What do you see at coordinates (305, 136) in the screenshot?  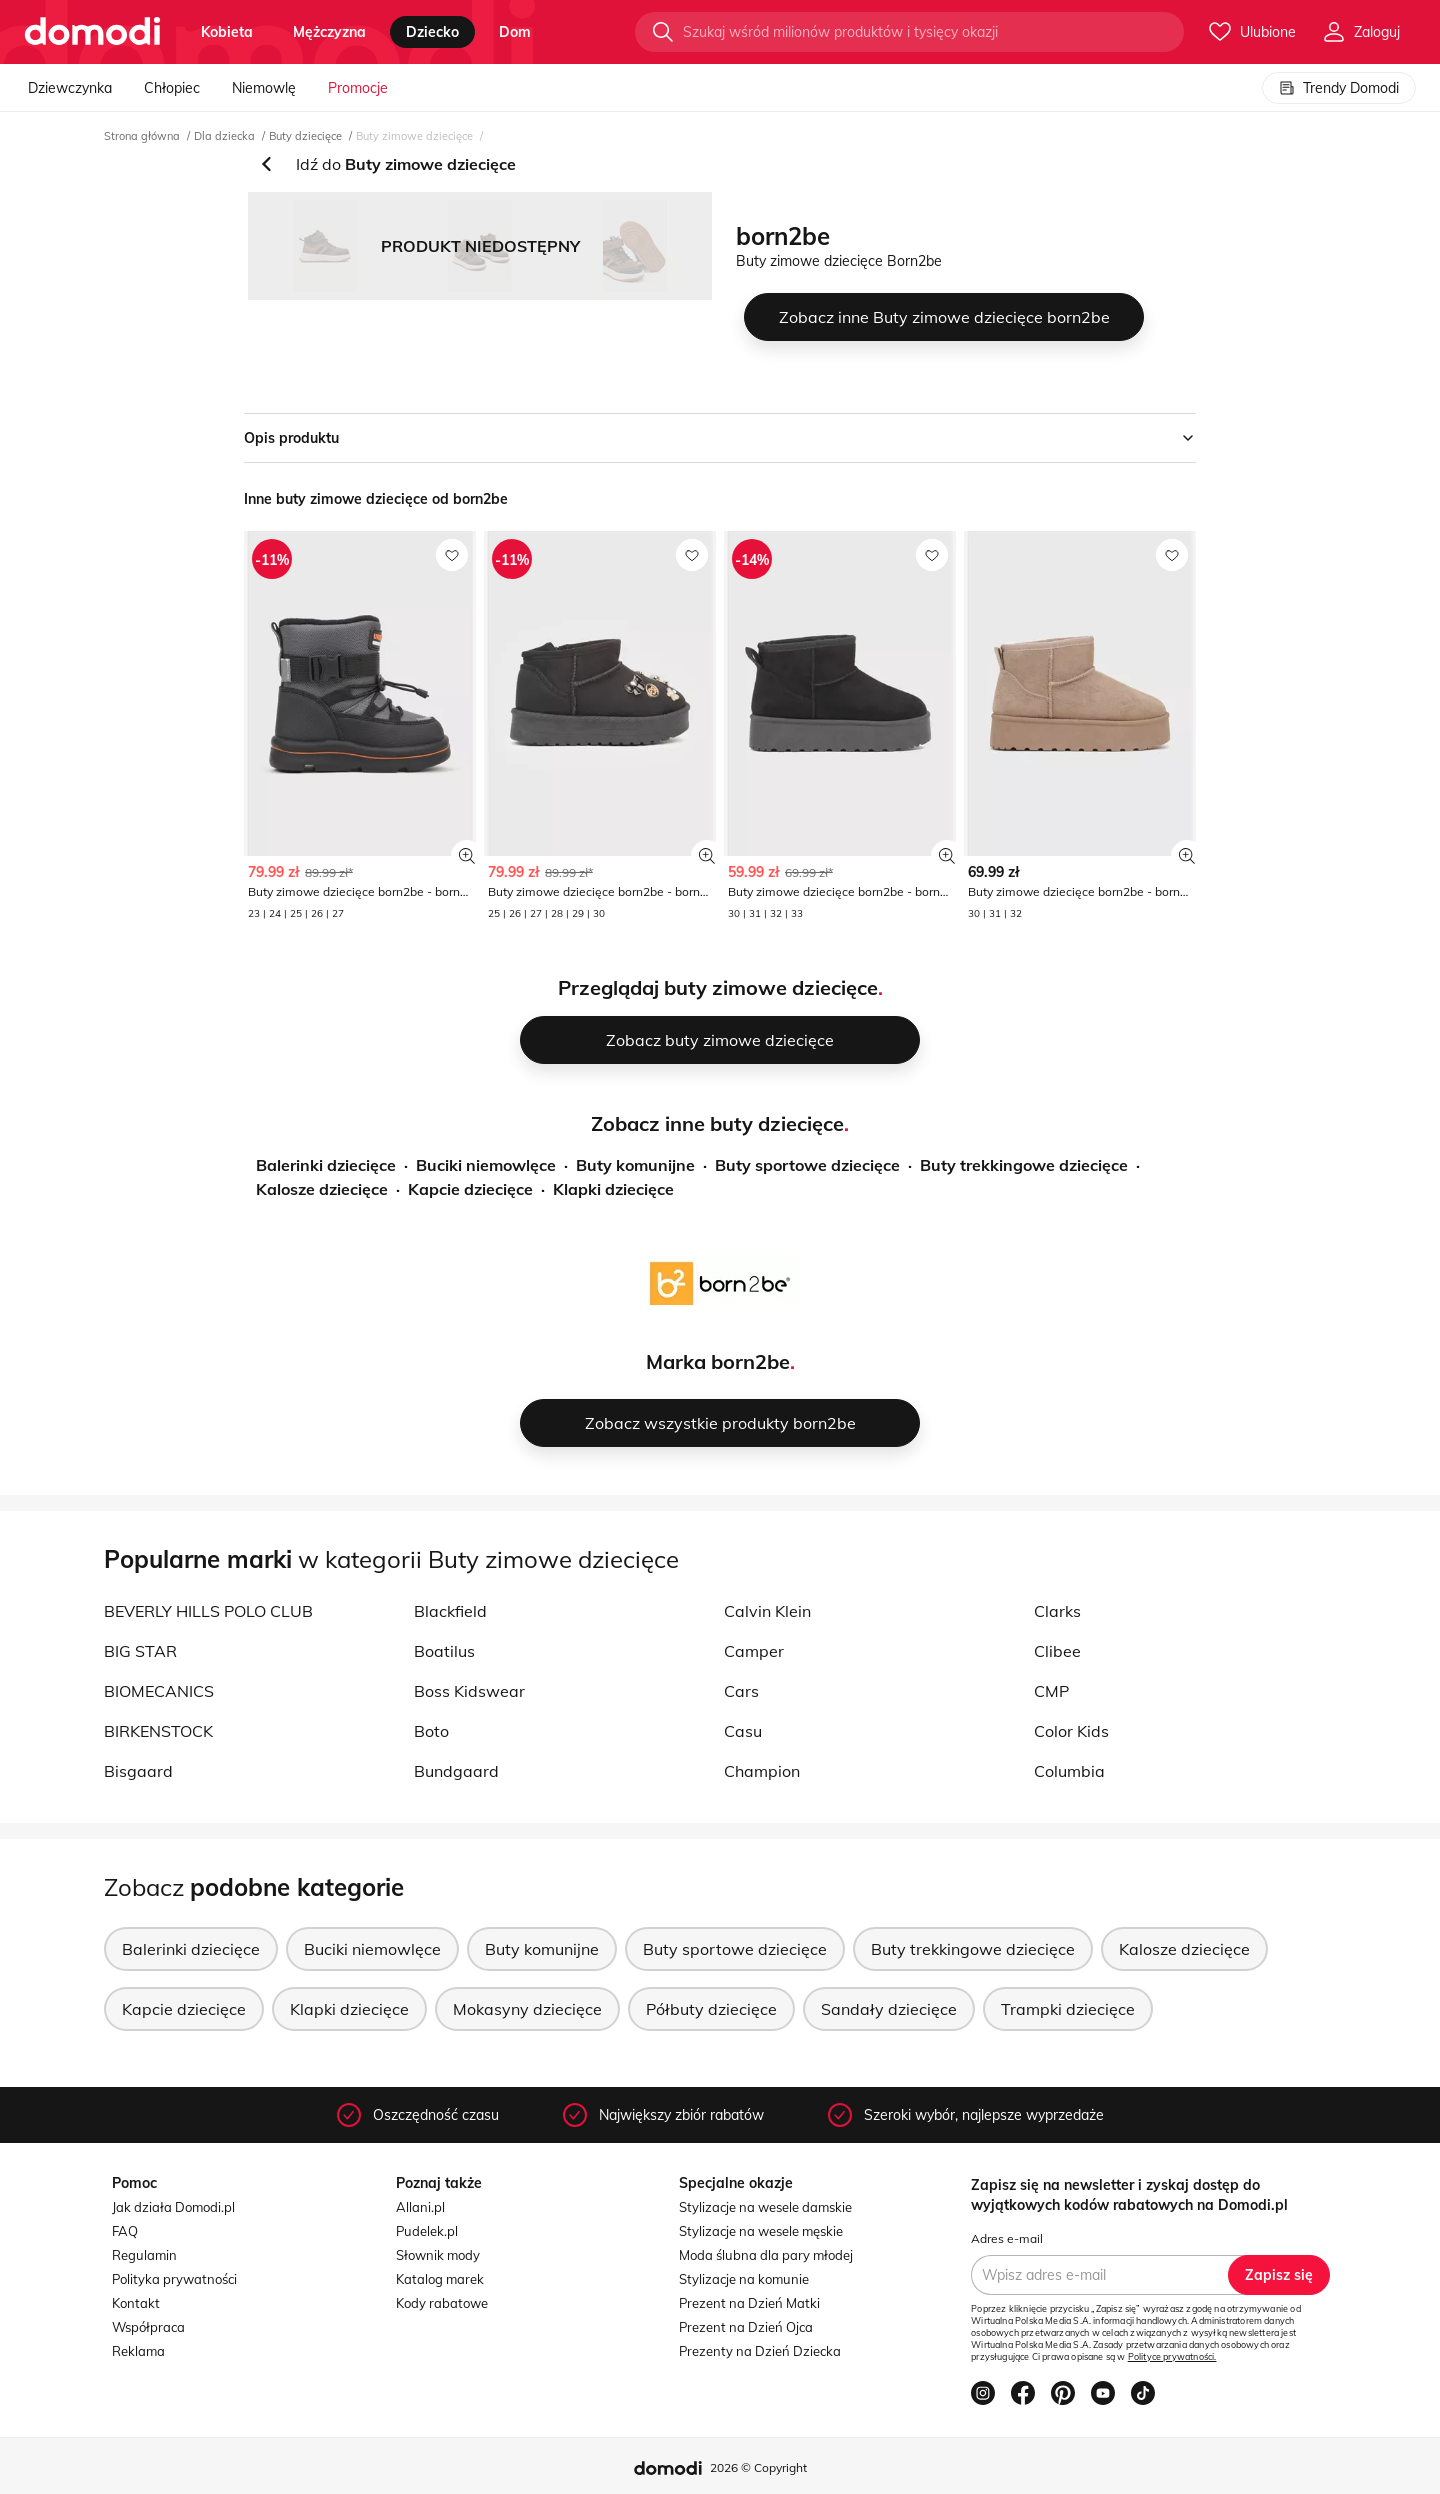 I see `Buty dziecięce` at bounding box center [305, 136].